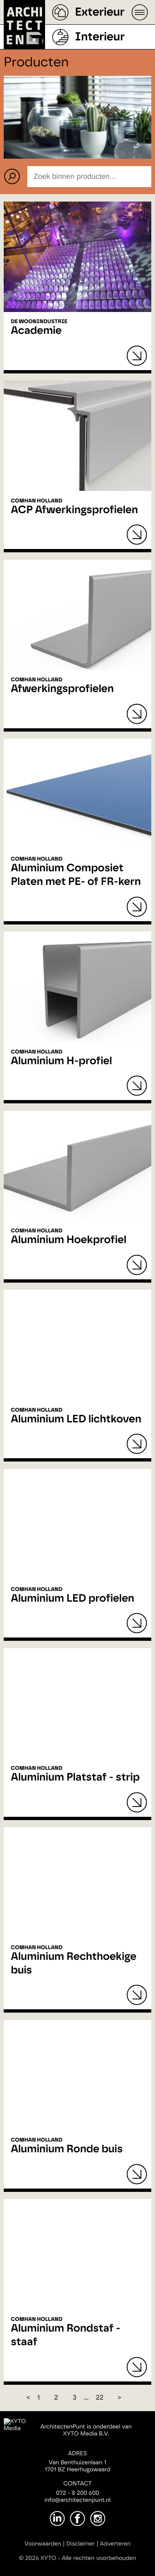 Image resolution: width=155 pixels, height=2576 pixels. What do you see at coordinates (76, 875) in the screenshot?
I see `Aluminium Composiet Platen met PE- of FR-kern` at bounding box center [76, 875].